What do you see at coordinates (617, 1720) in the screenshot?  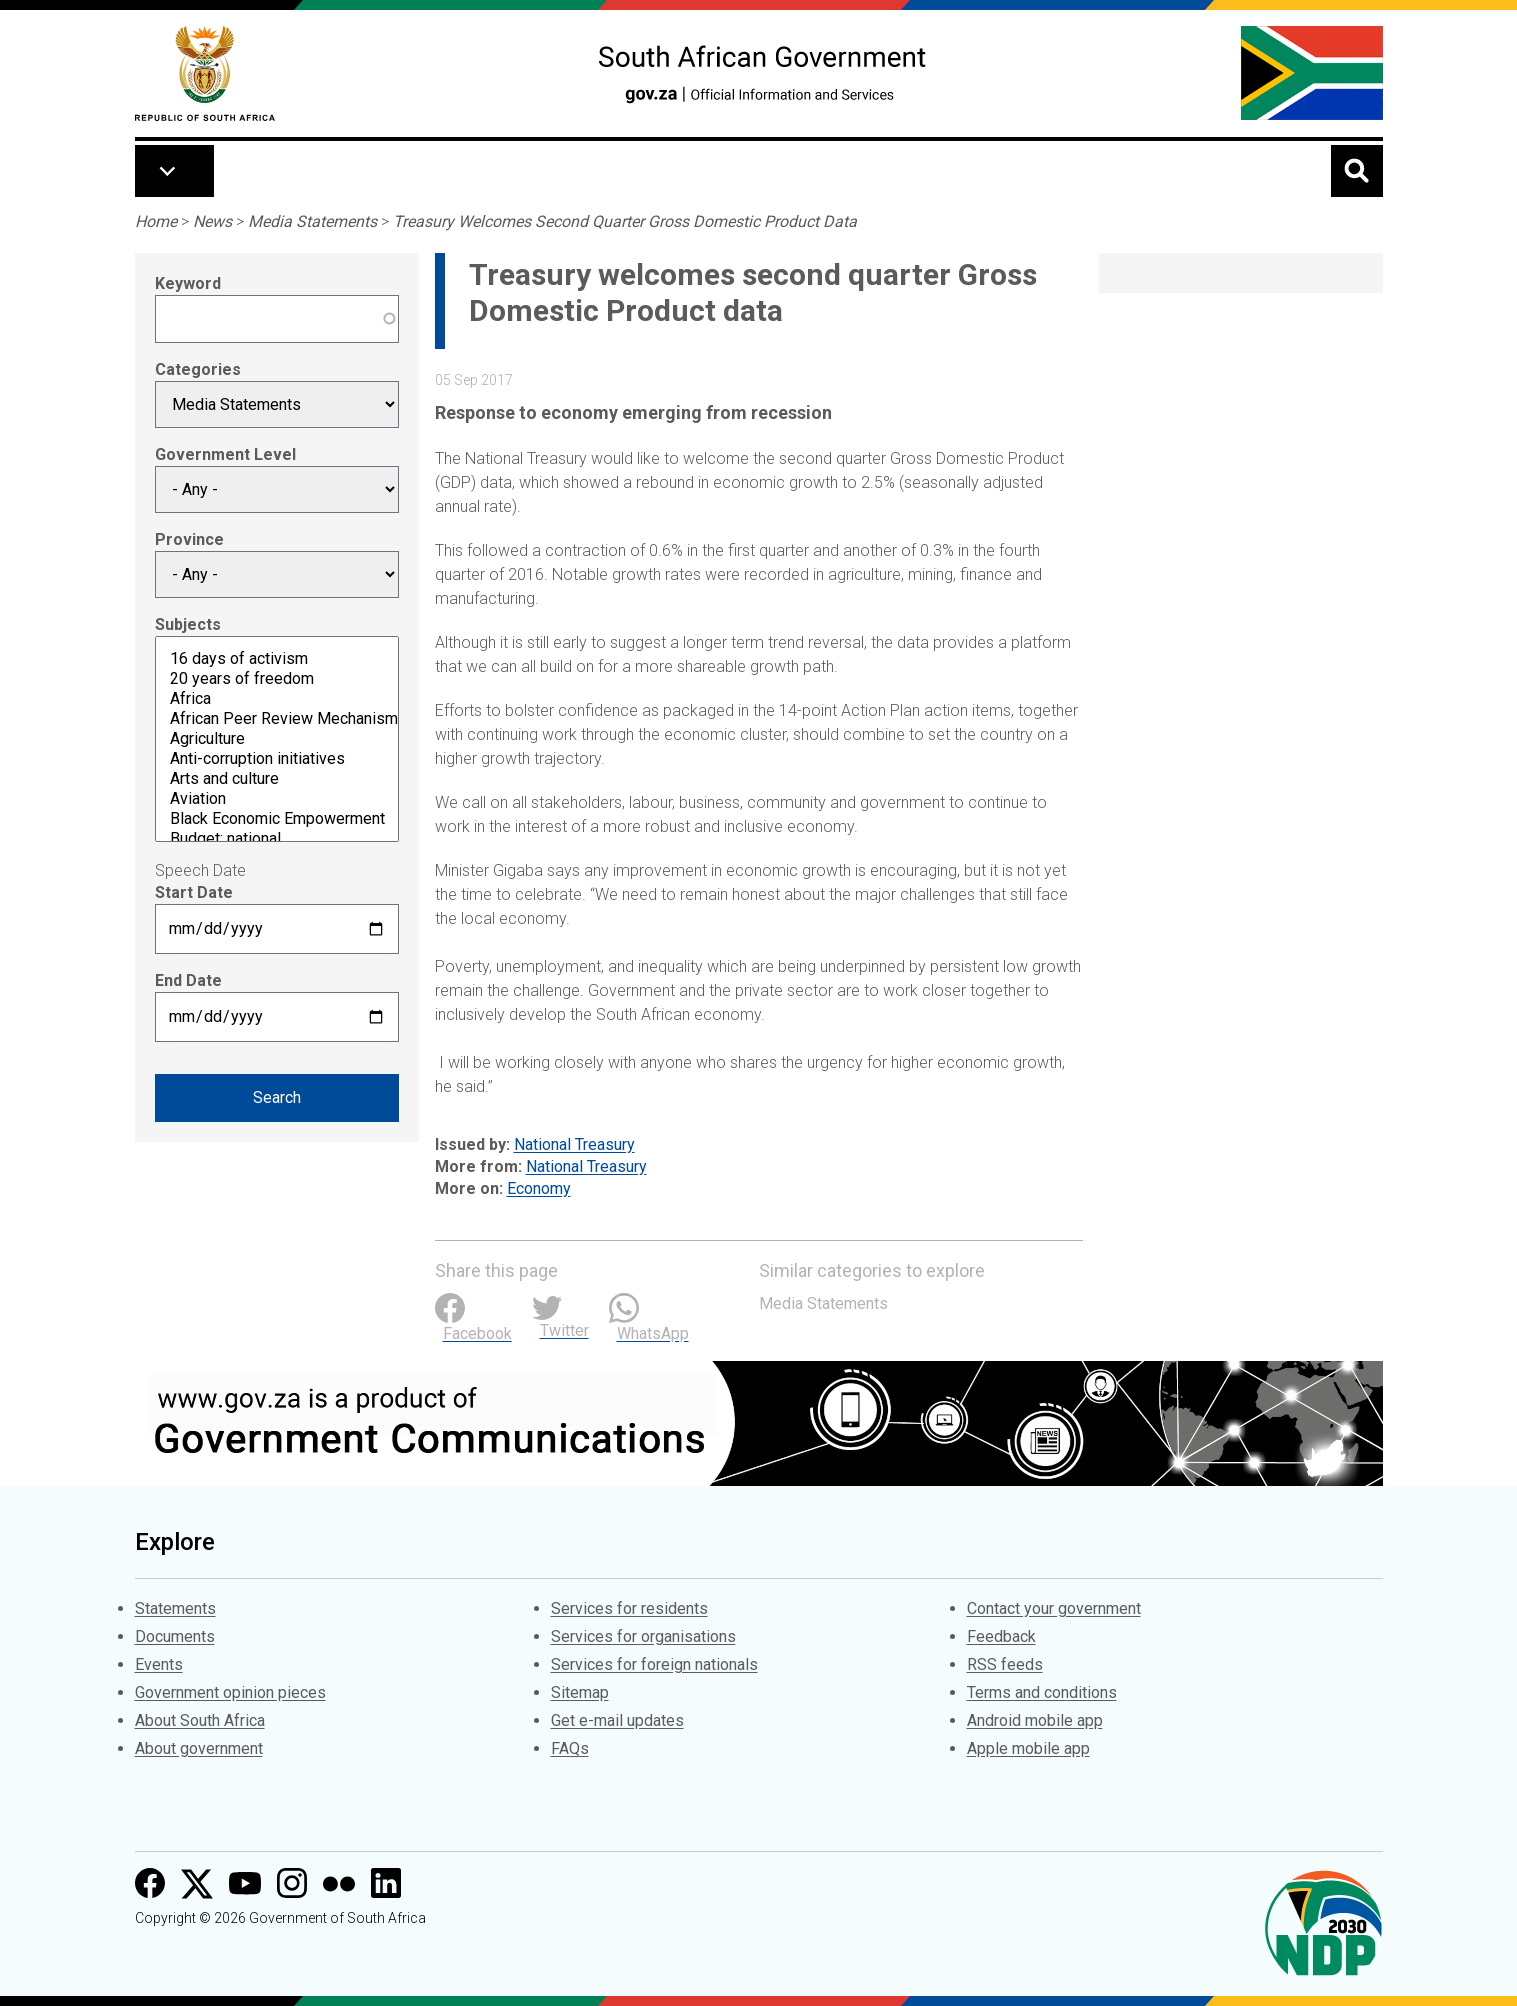 I see `Get e-mail updates` at bounding box center [617, 1720].